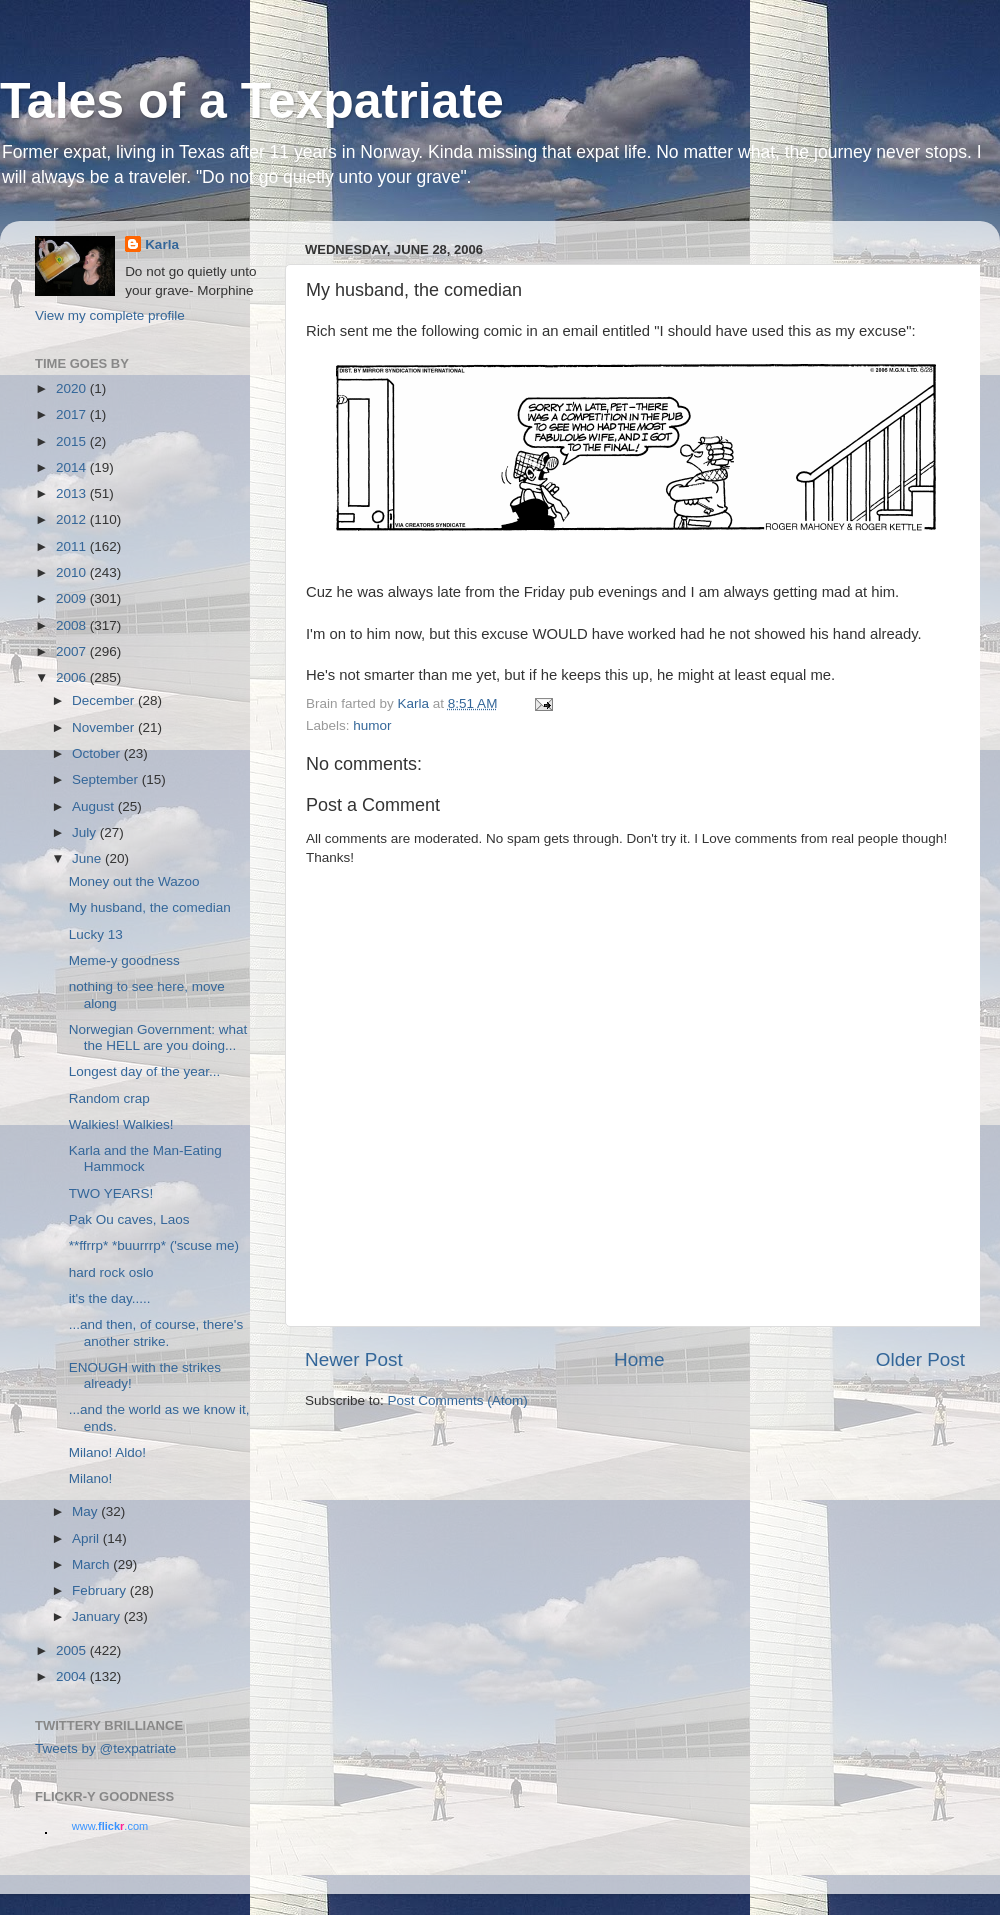  What do you see at coordinates (101, 1590) in the screenshot?
I see `February` at bounding box center [101, 1590].